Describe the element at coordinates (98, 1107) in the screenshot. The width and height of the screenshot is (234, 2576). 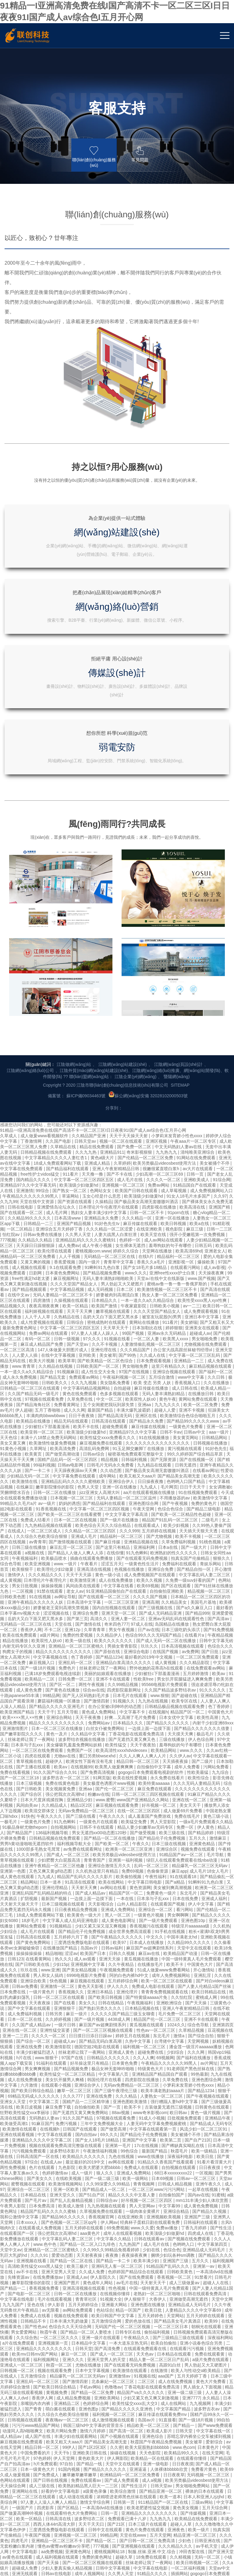
I see `日韩欧美国产一区二区` at that location.